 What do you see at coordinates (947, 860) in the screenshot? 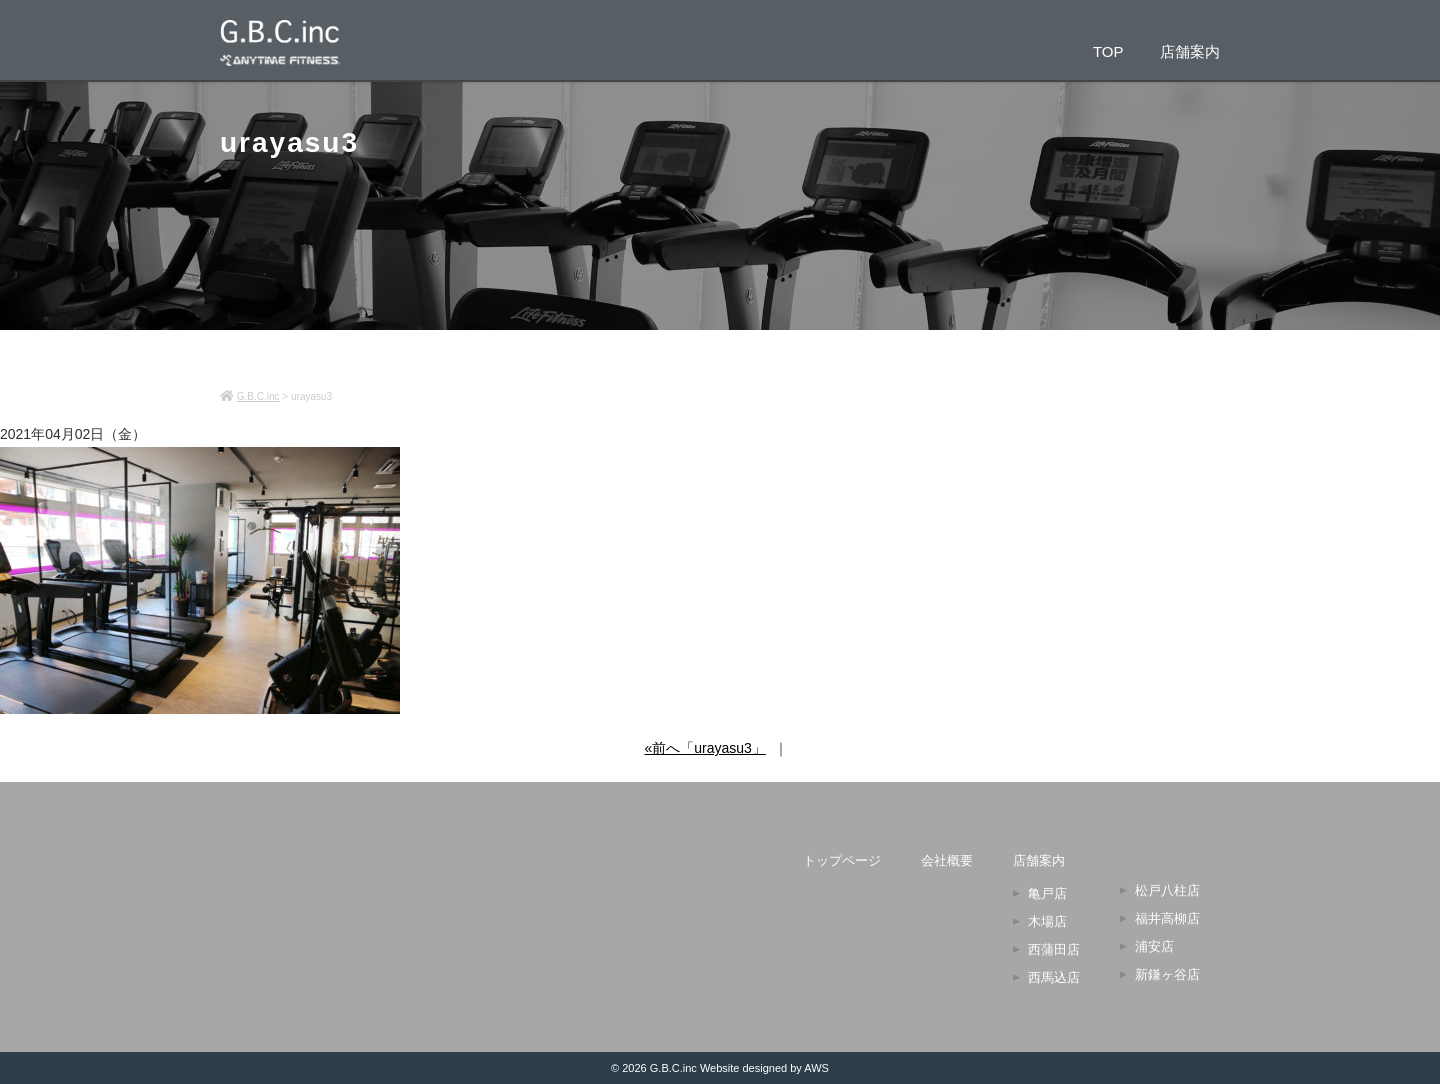
I see `会社概要` at bounding box center [947, 860].